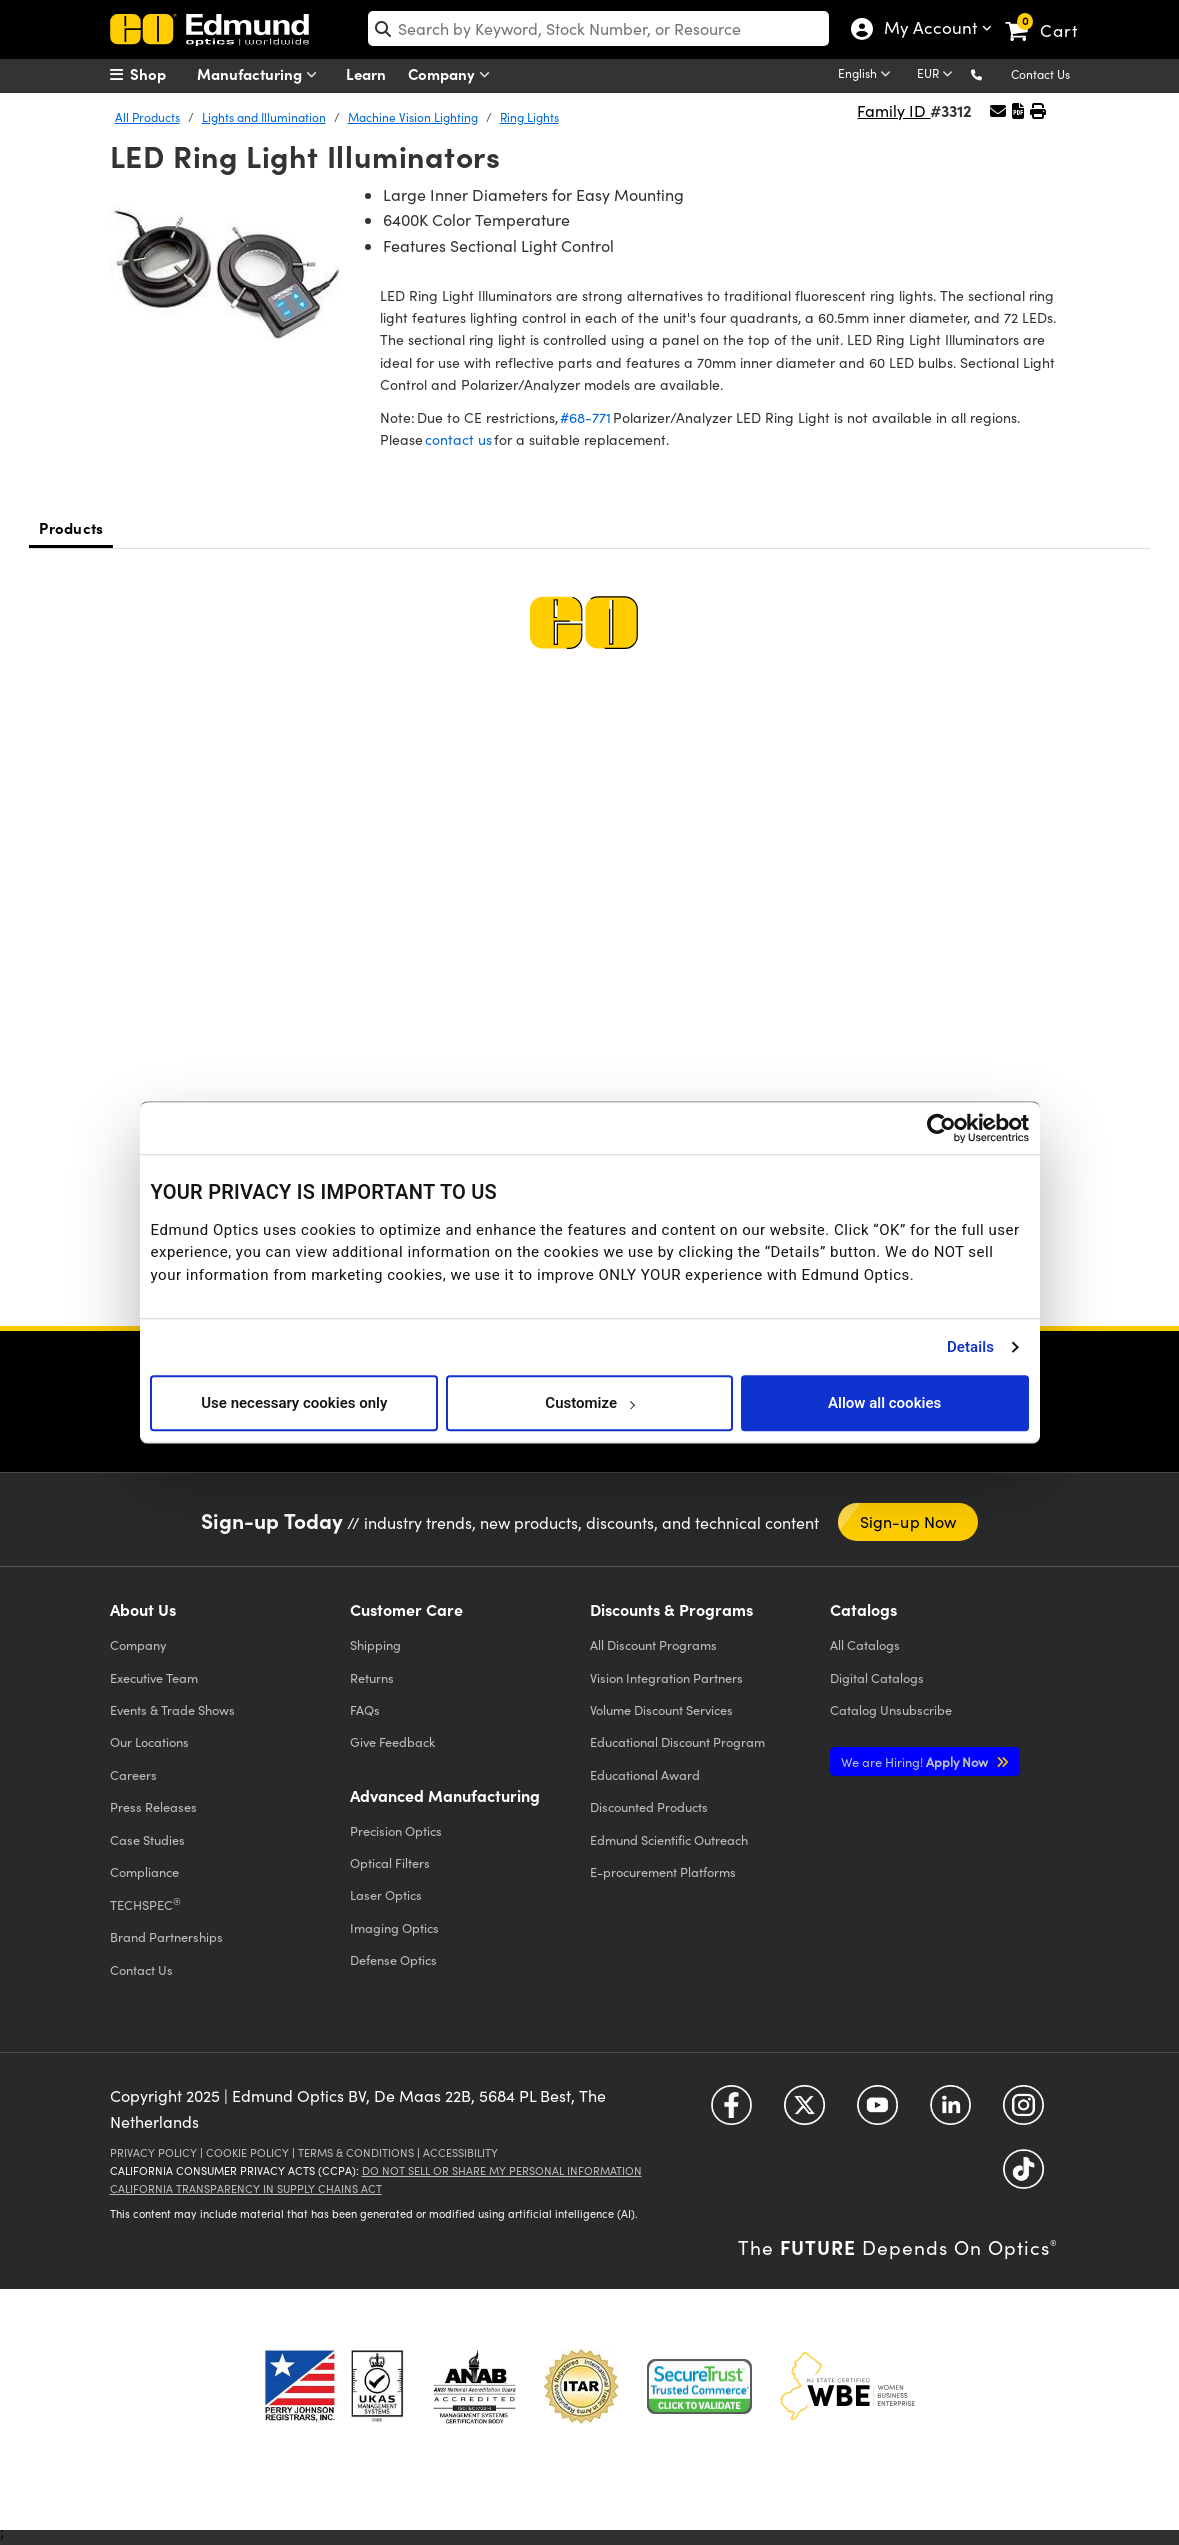 The image size is (1179, 2545). I want to click on [search], so click(598, 28).